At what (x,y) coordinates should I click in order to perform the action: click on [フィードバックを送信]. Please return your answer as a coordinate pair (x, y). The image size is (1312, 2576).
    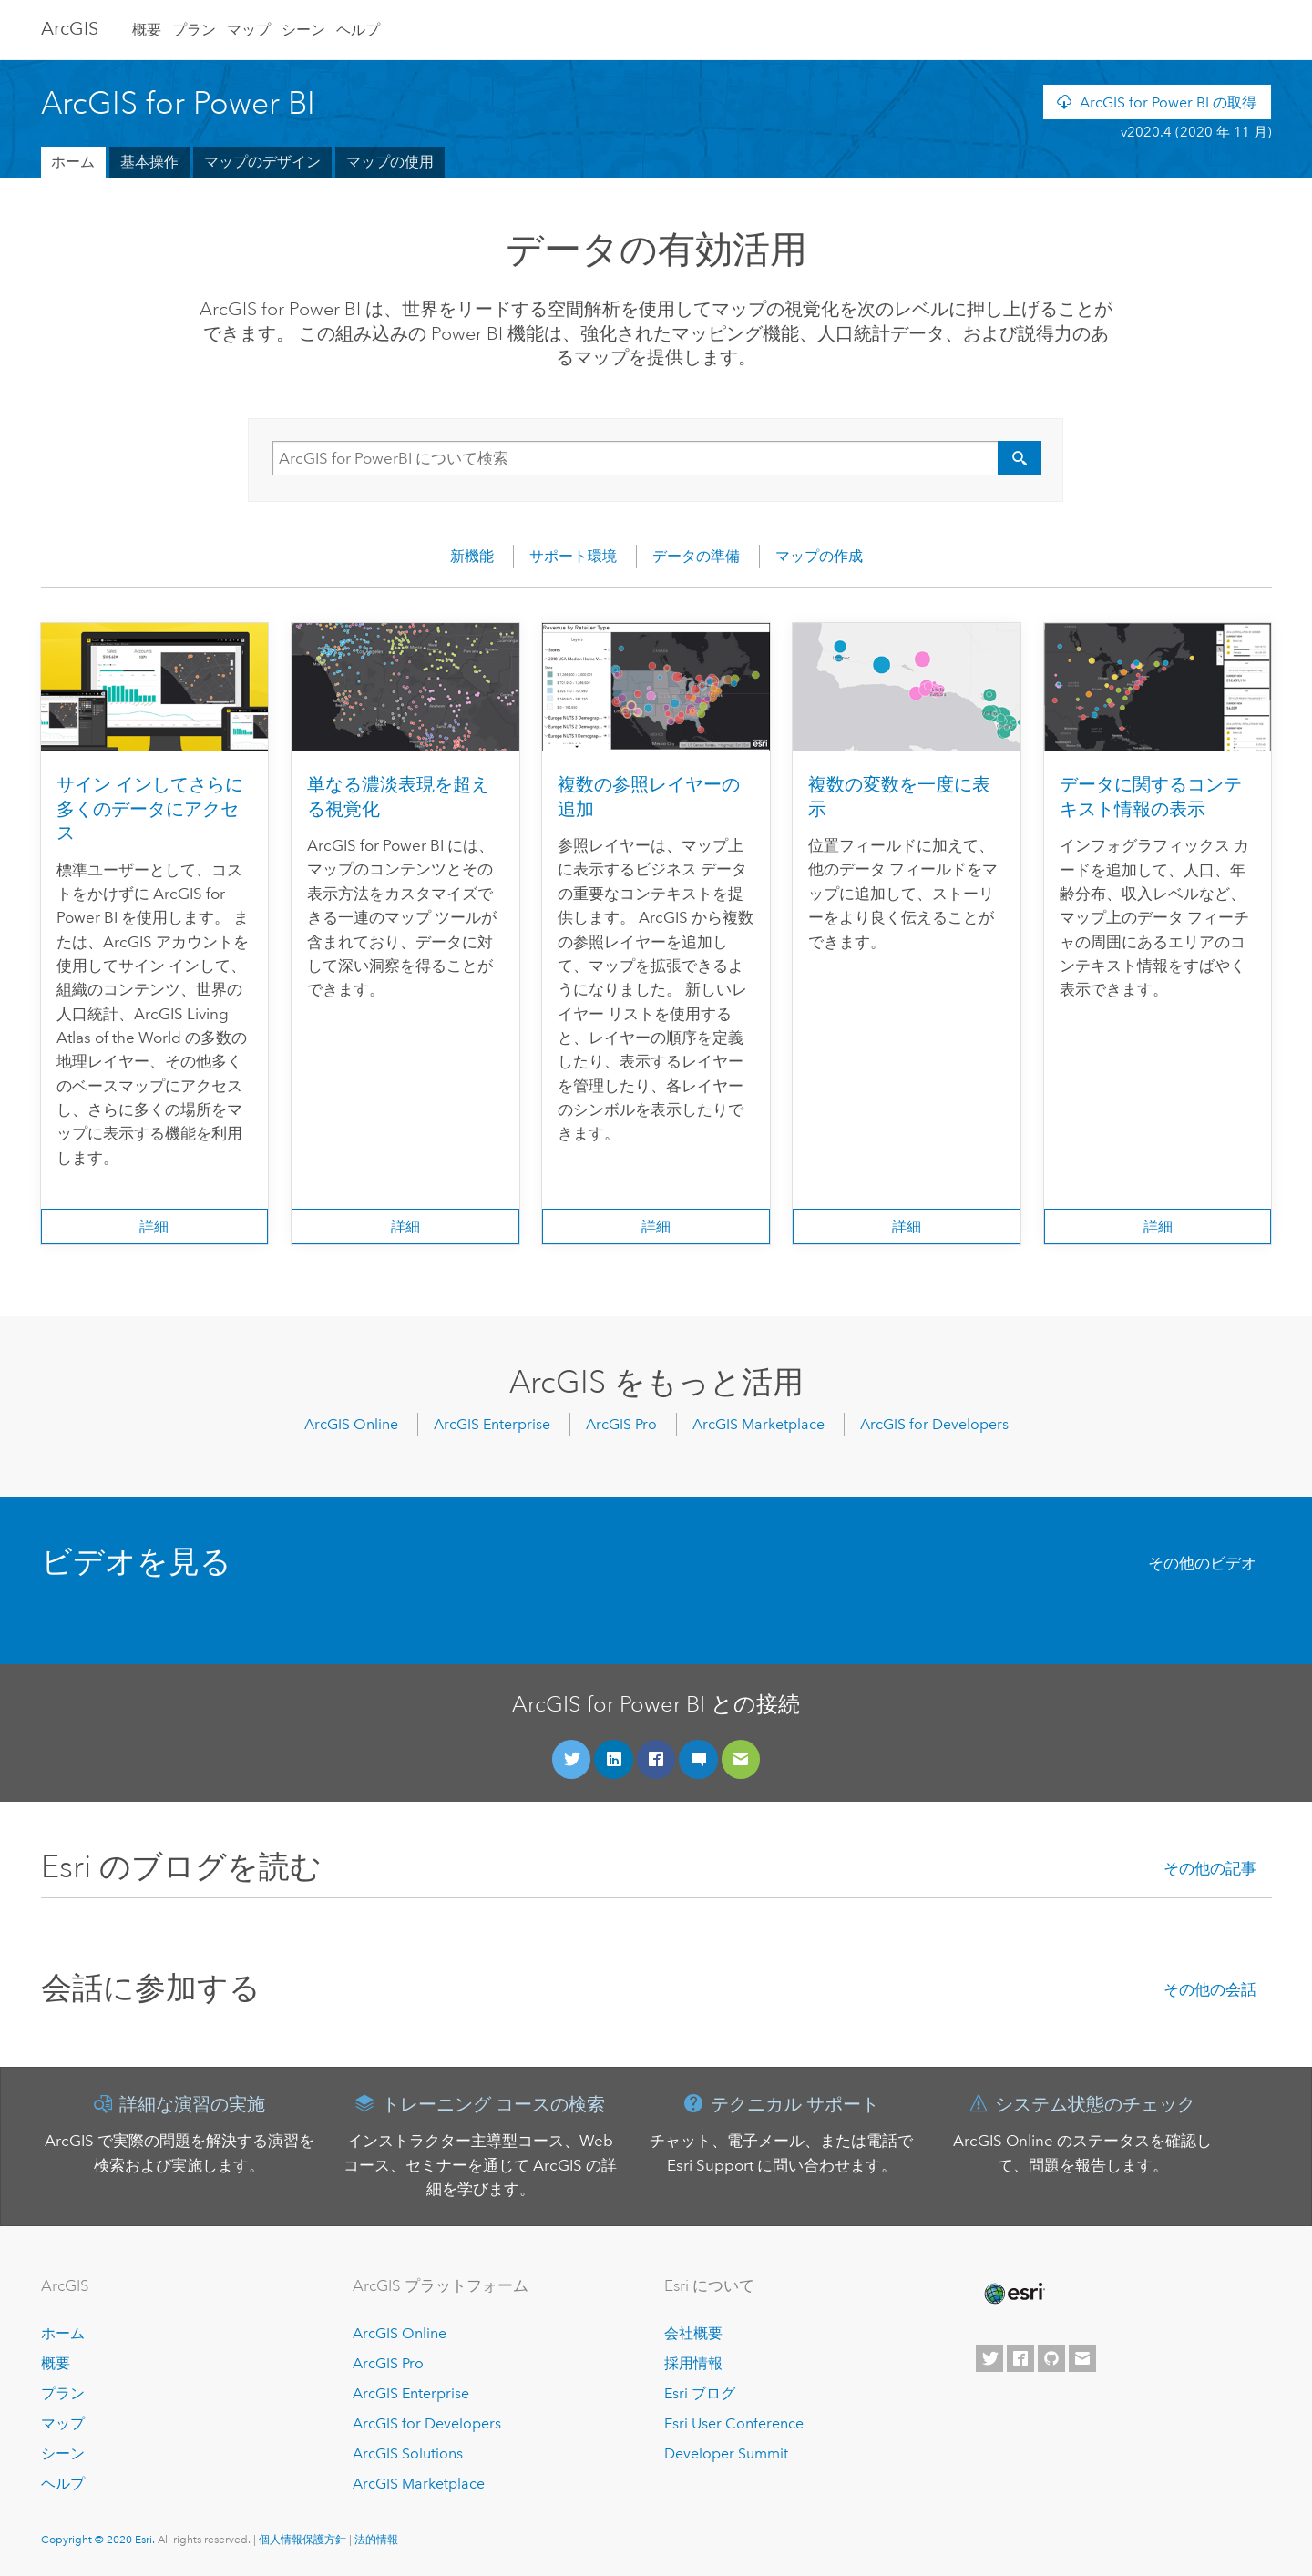
    Looking at the image, I should click on (741, 1759).